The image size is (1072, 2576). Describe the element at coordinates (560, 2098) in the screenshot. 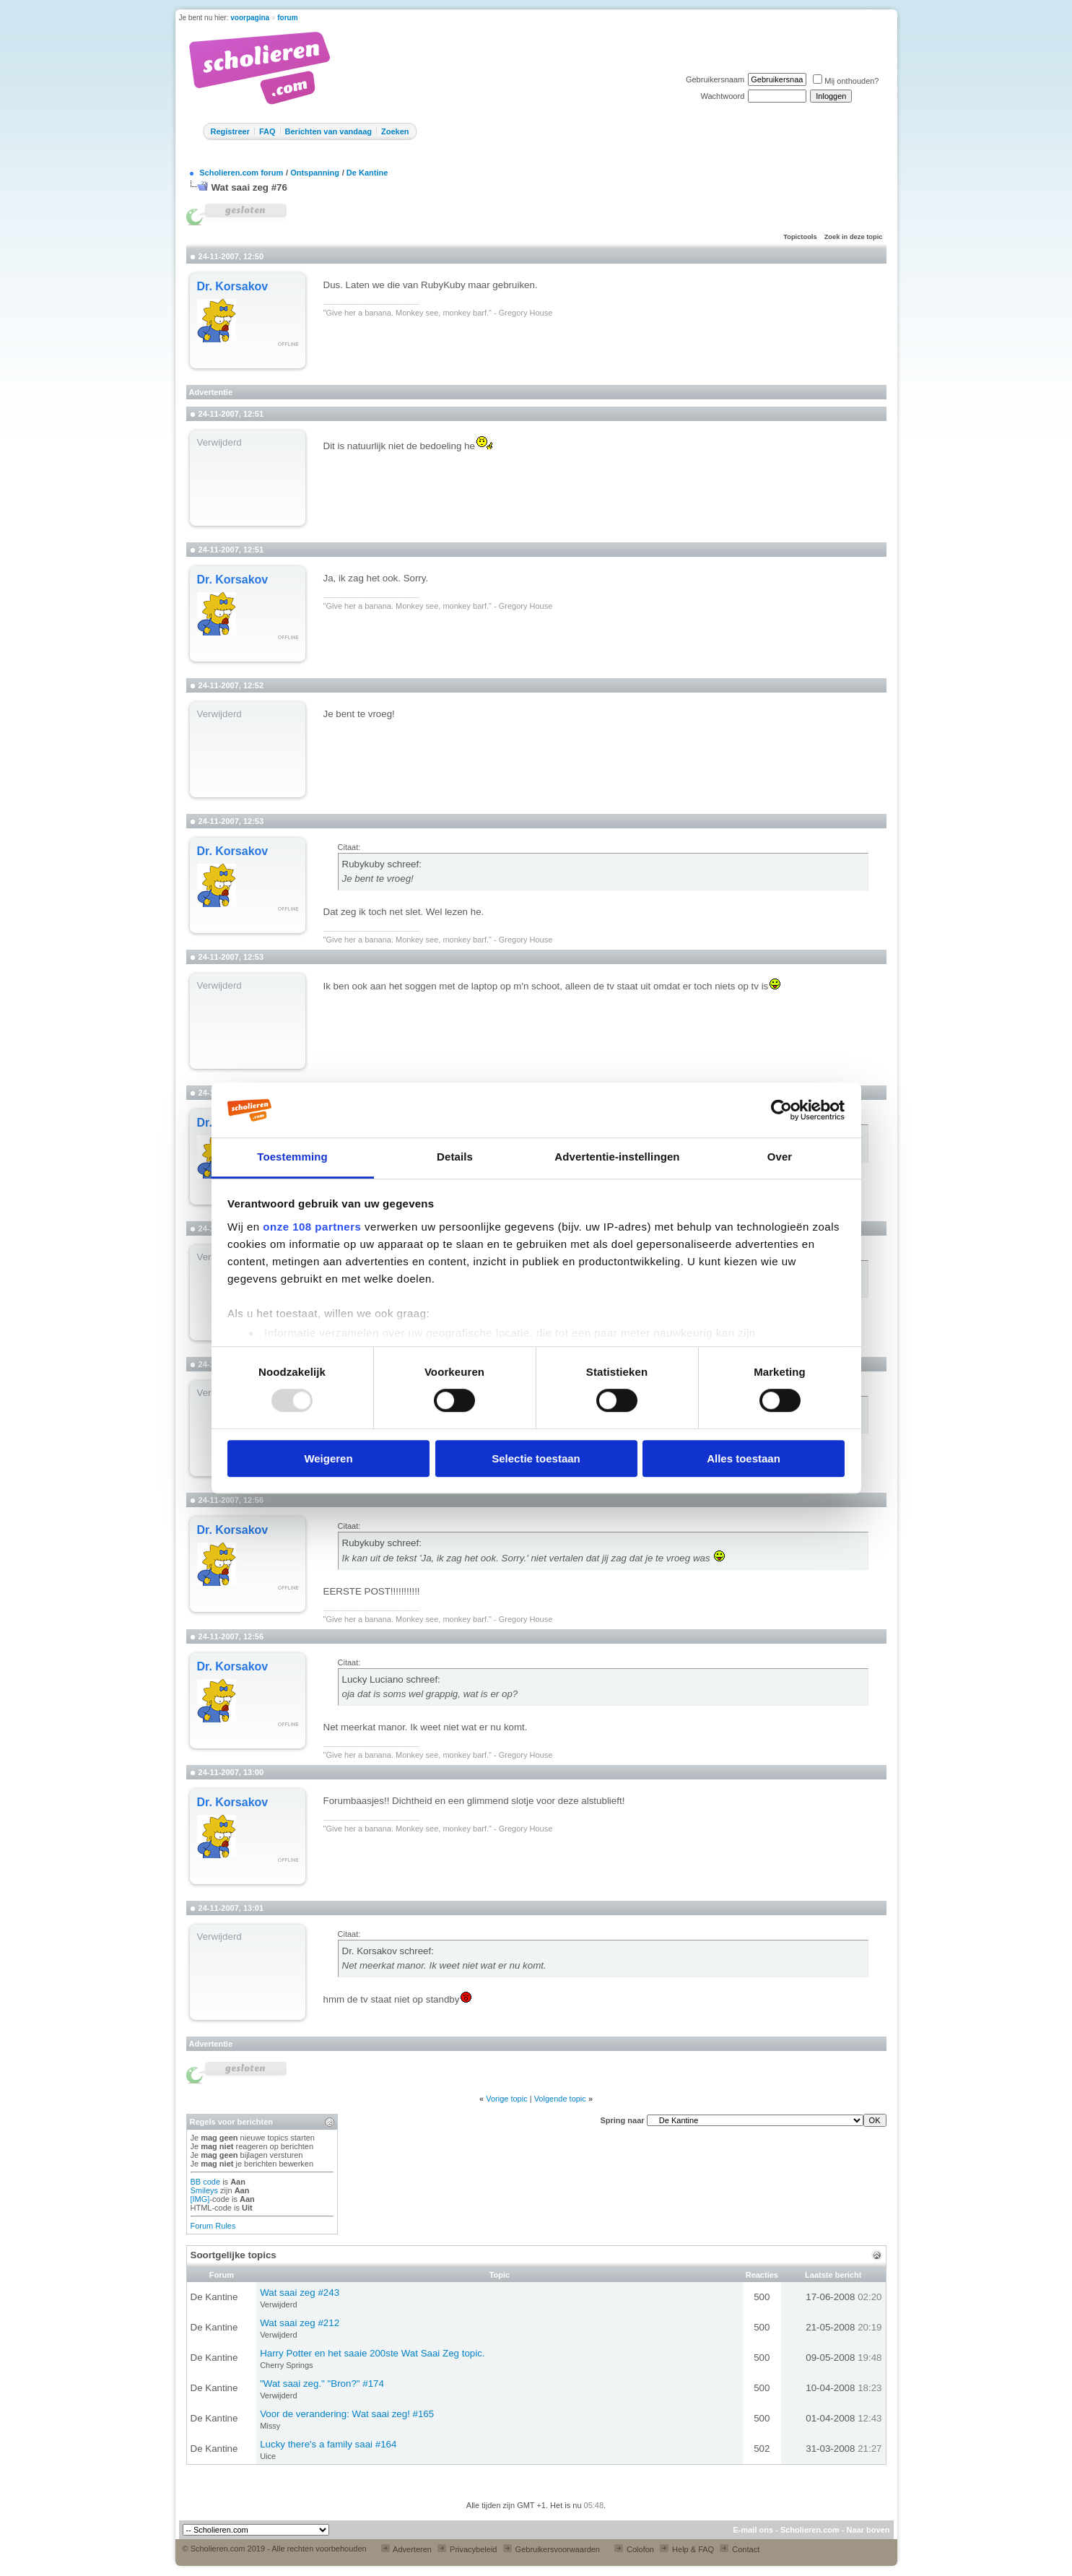

I see `Volgende topic` at that location.